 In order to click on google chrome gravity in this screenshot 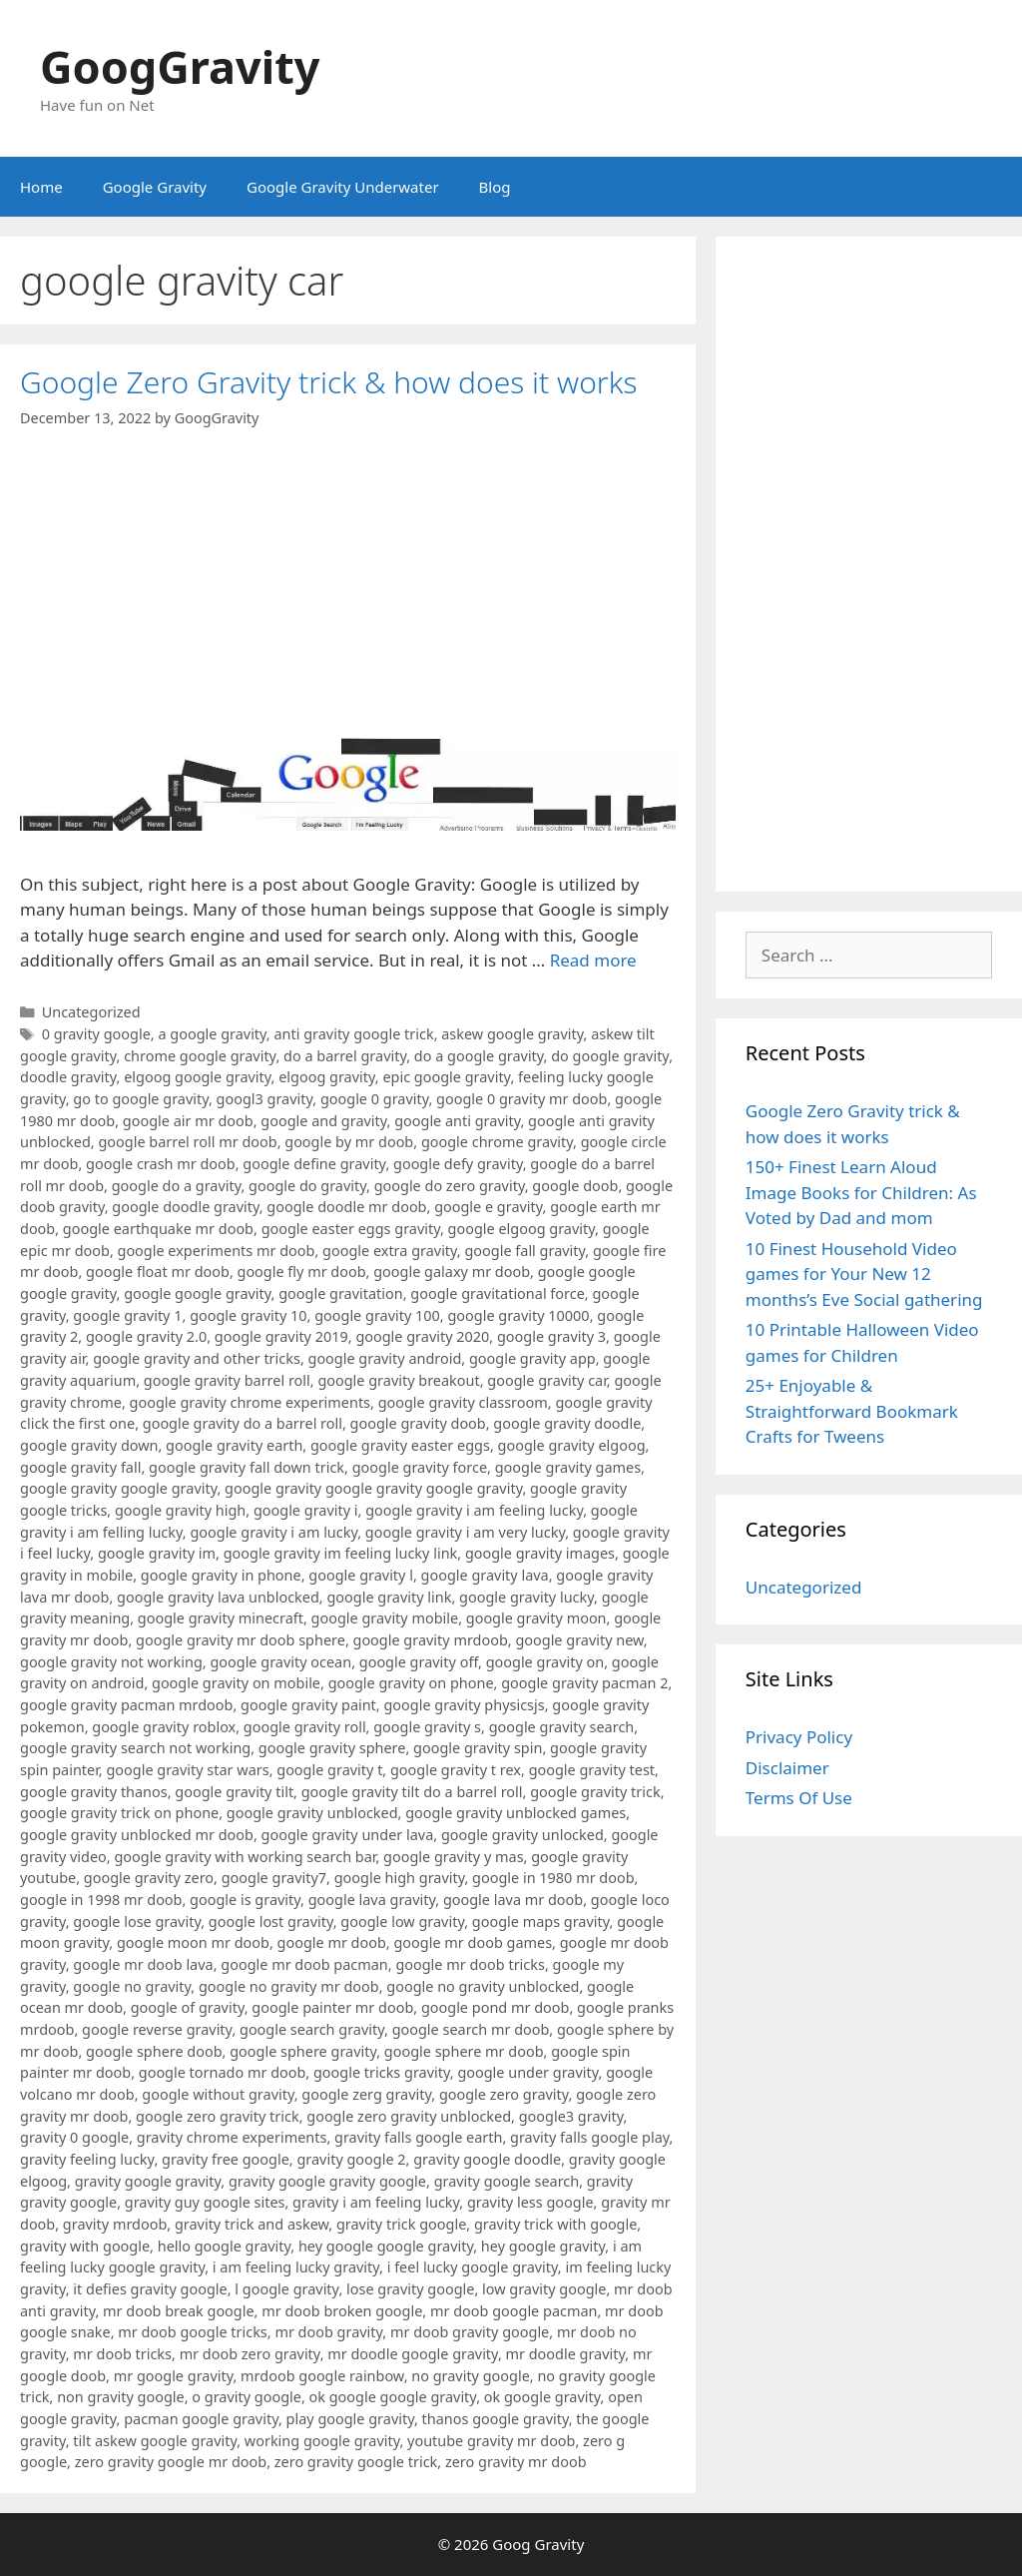, I will do `click(497, 1141)`.